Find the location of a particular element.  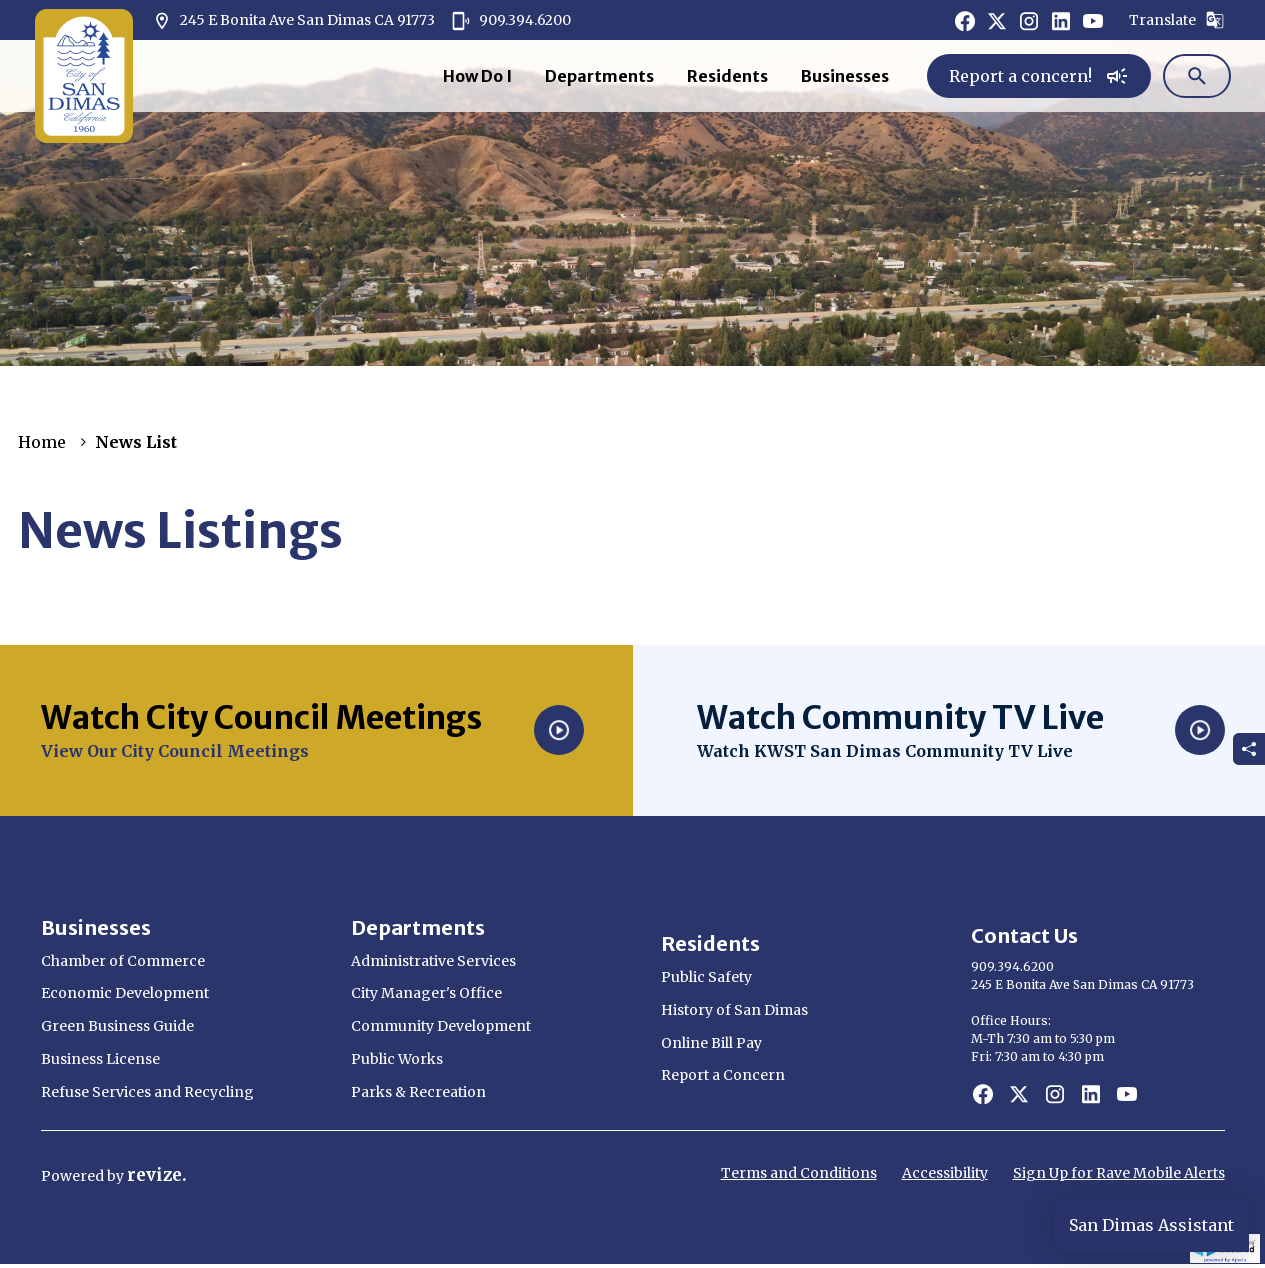

Terms and Conditions is located at coordinates (799, 1173).